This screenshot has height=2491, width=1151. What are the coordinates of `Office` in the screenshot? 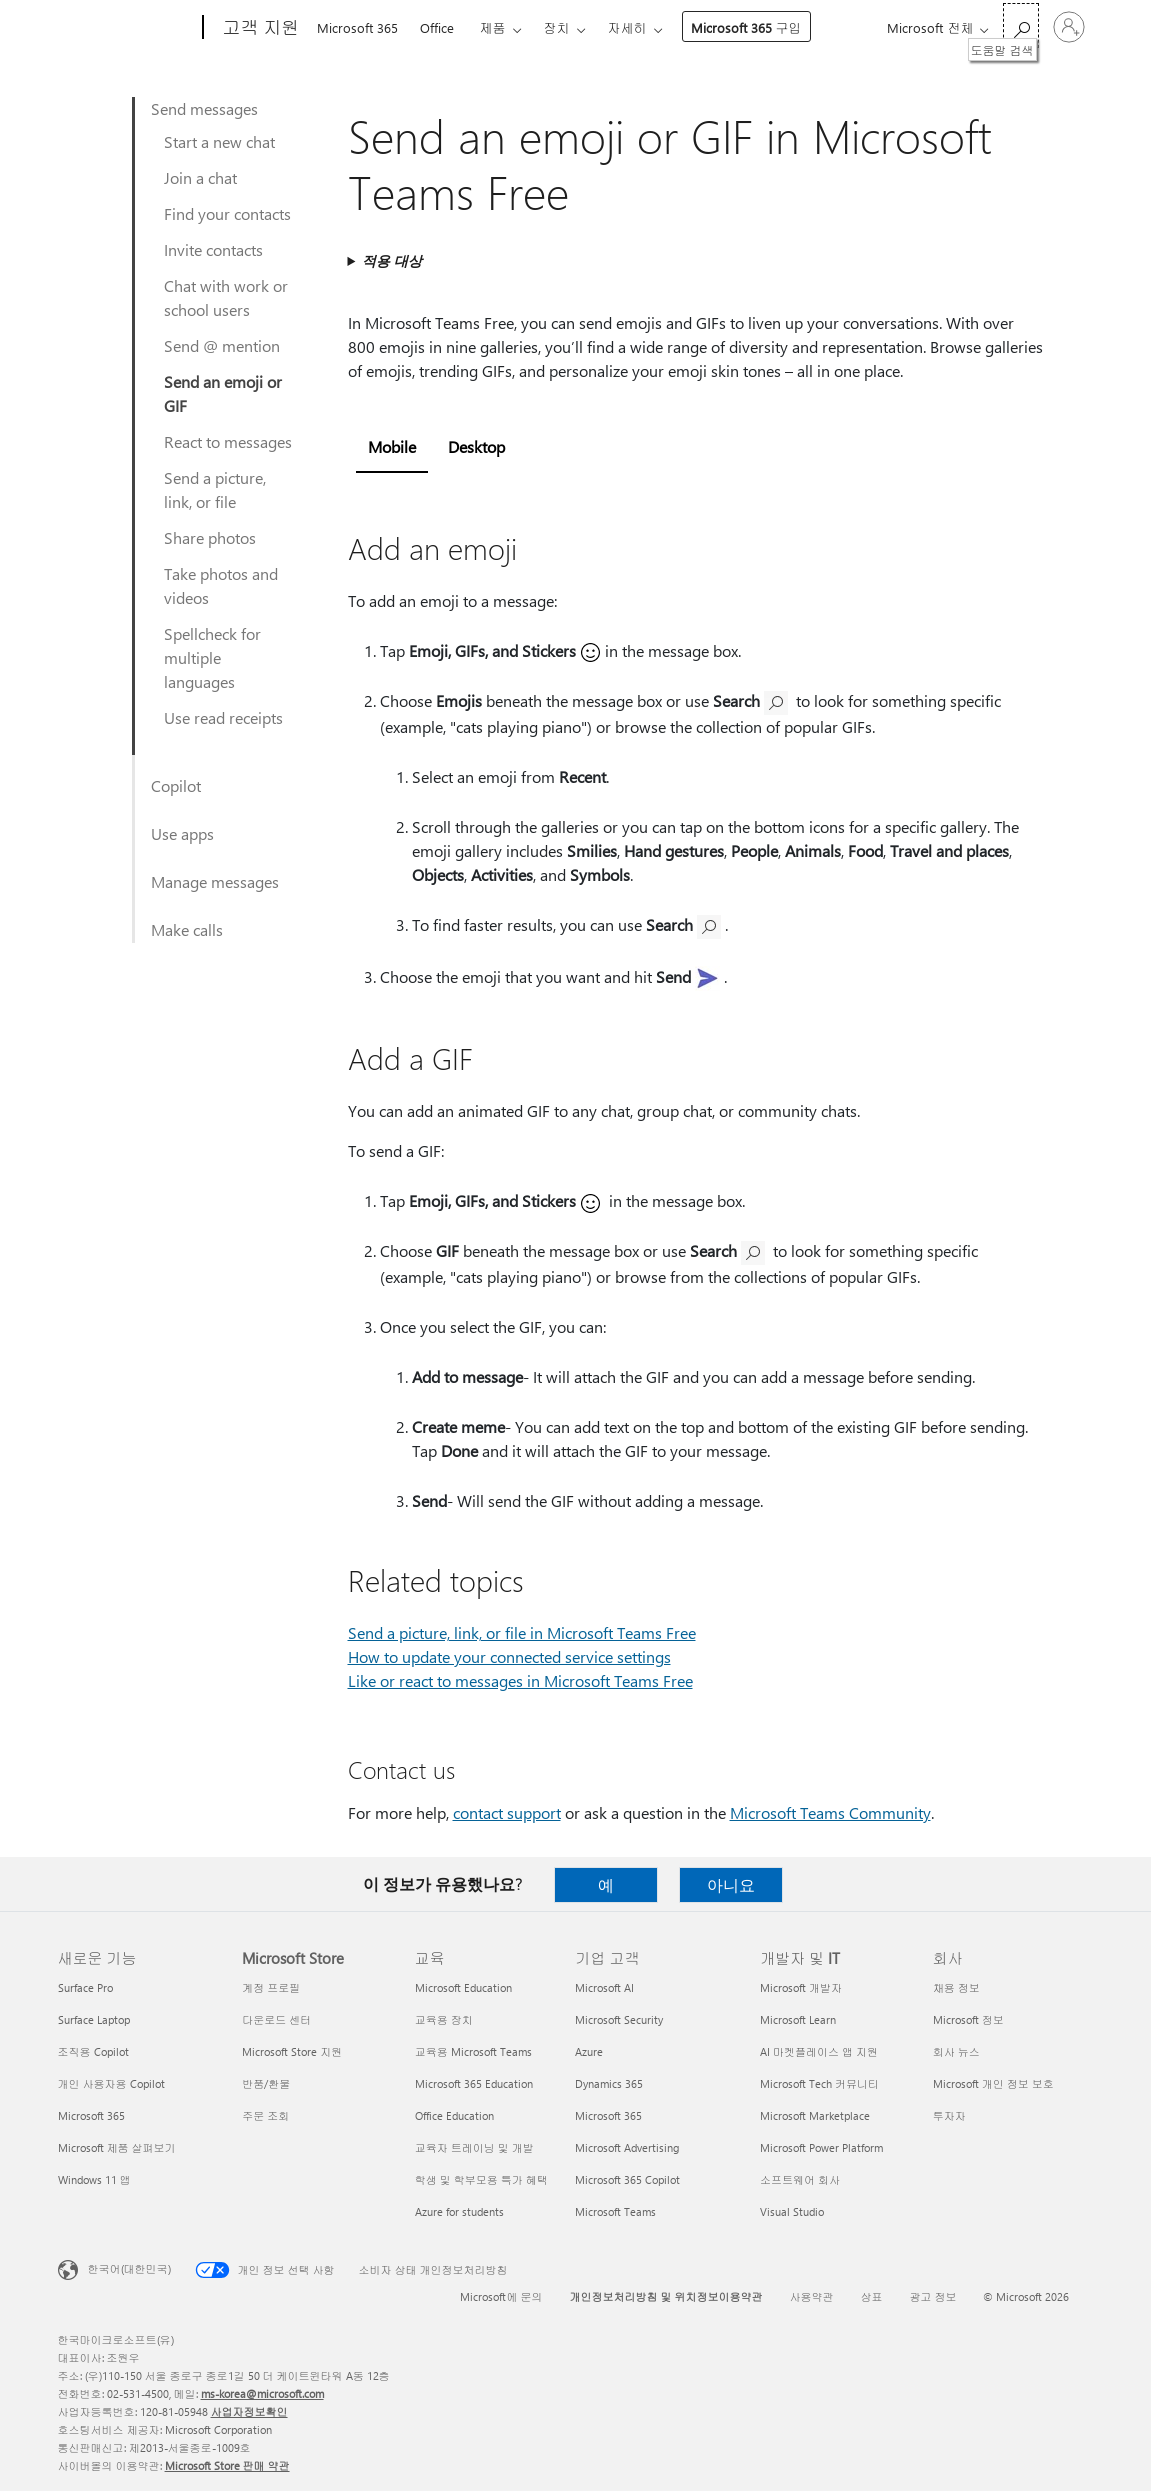 It's located at (437, 27).